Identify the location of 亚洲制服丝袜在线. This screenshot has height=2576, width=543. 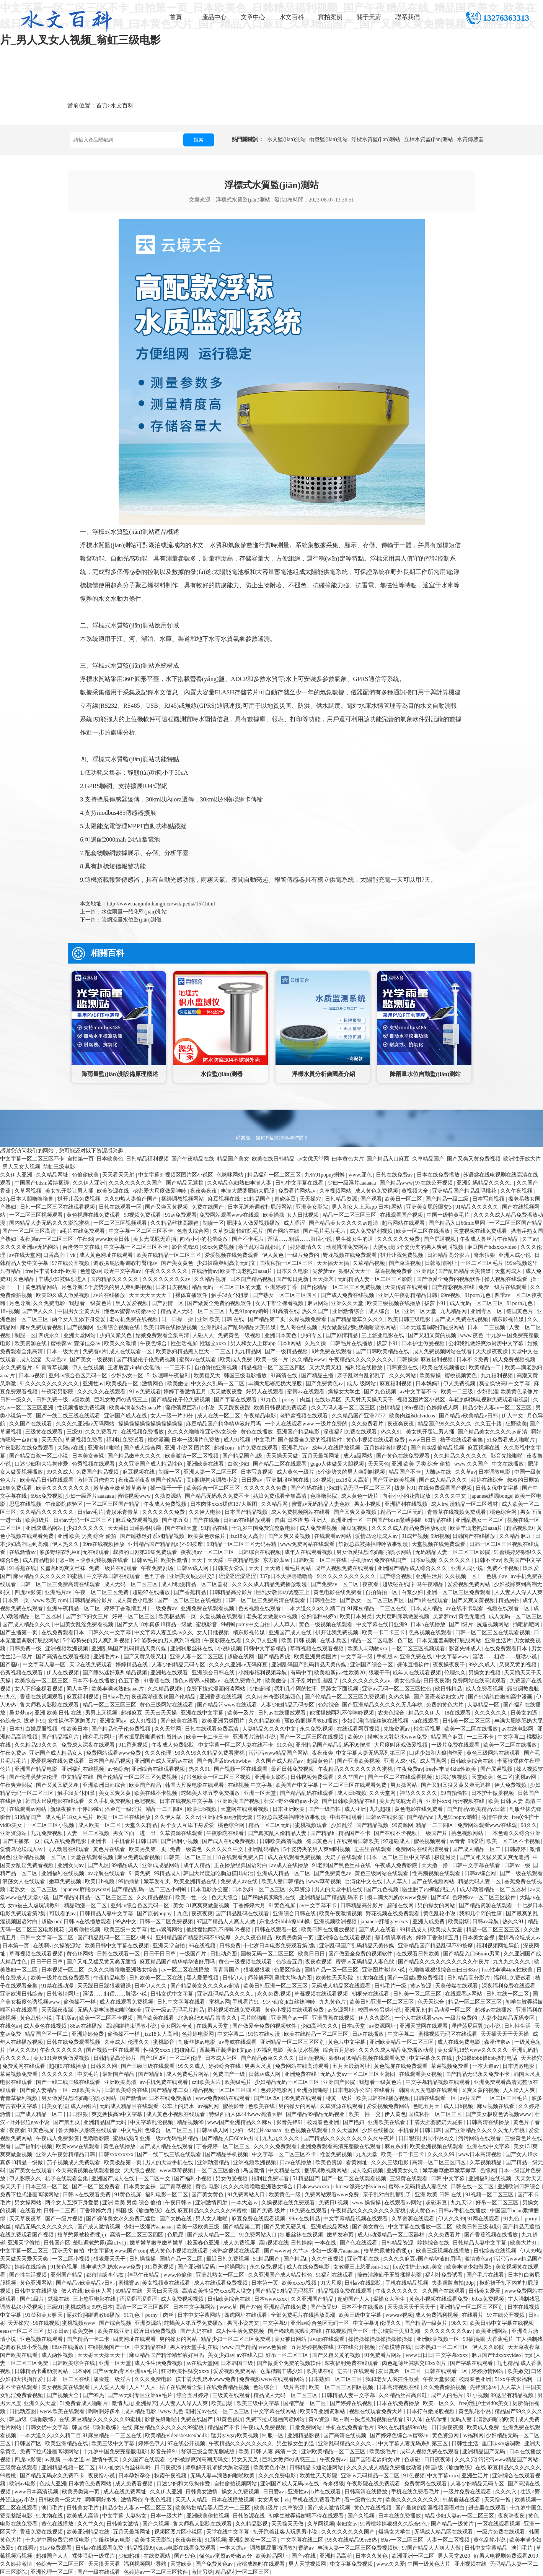
(288, 1480).